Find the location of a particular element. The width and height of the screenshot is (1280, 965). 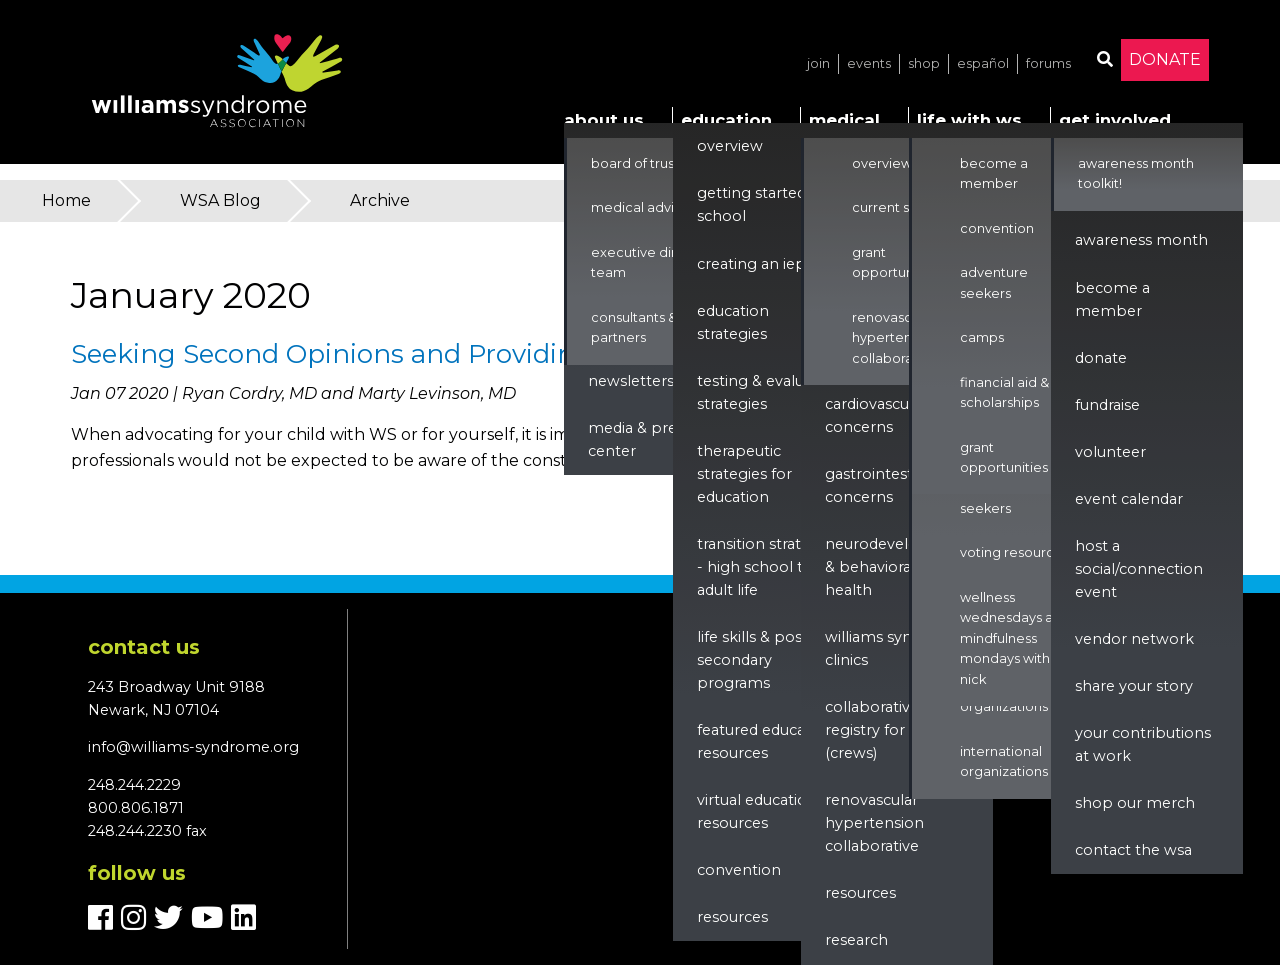

Transition Strategies - High School to Adult Life is located at coordinates (768, 567).